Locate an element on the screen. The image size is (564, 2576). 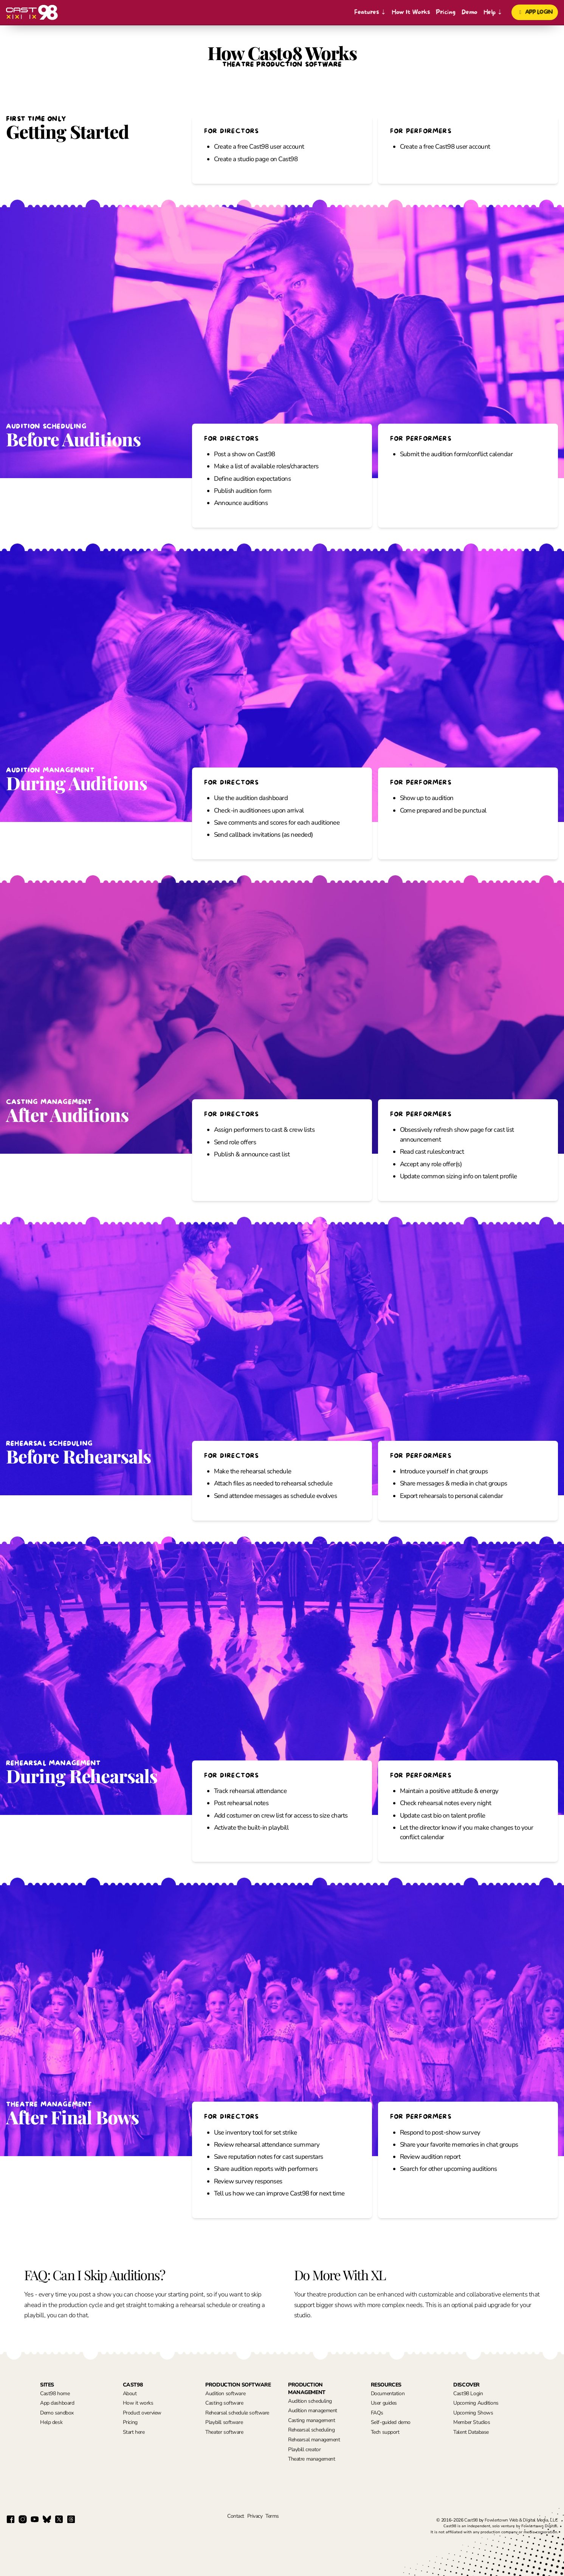
Pricing is located at coordinates (445, 12).